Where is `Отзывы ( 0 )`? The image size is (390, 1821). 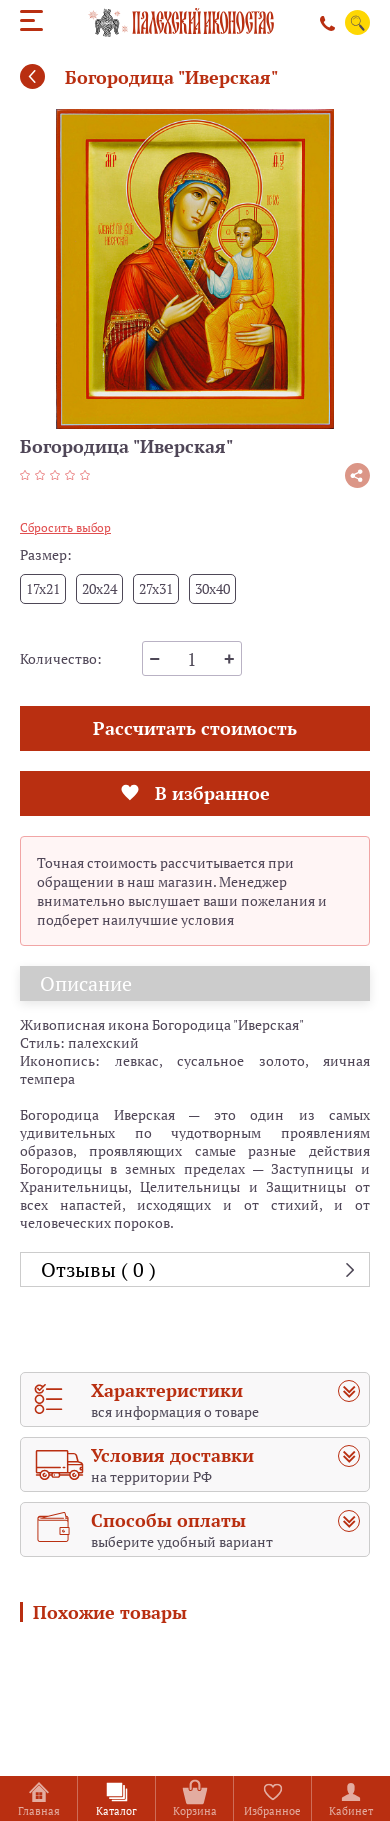
Отзывы ( 0 ) is located at coordinates (98, 1269).